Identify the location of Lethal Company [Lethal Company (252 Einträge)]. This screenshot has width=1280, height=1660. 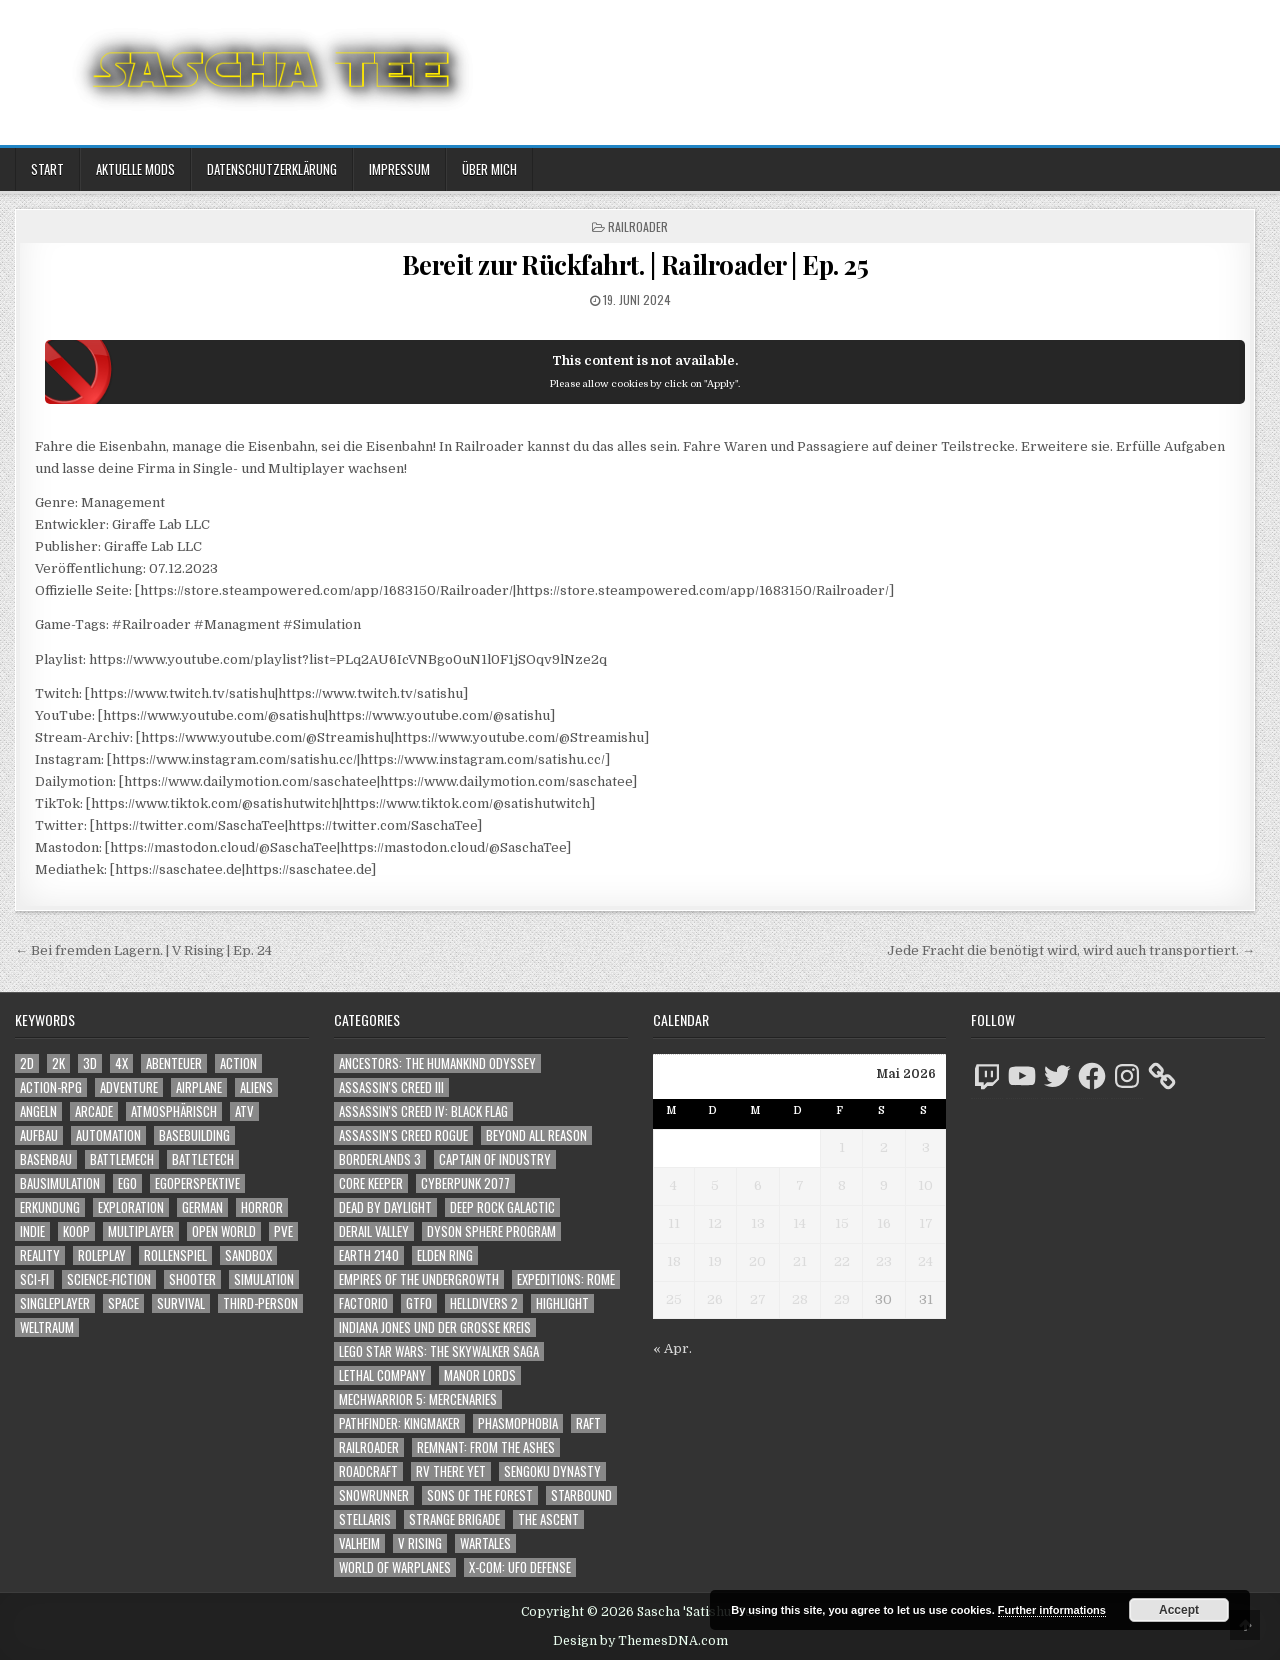
(382, 1375).